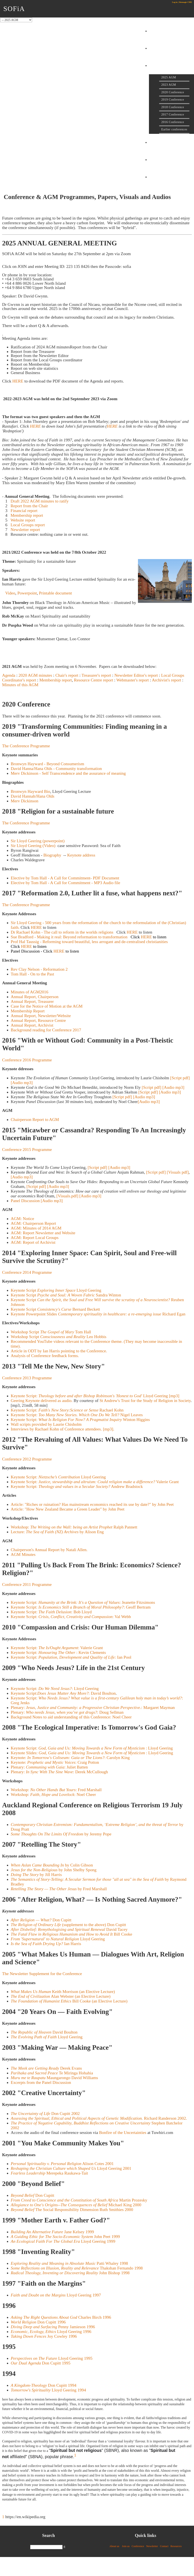 This screenshot has width=194, height=2576. I want to click on Website report, so click(23, 520).